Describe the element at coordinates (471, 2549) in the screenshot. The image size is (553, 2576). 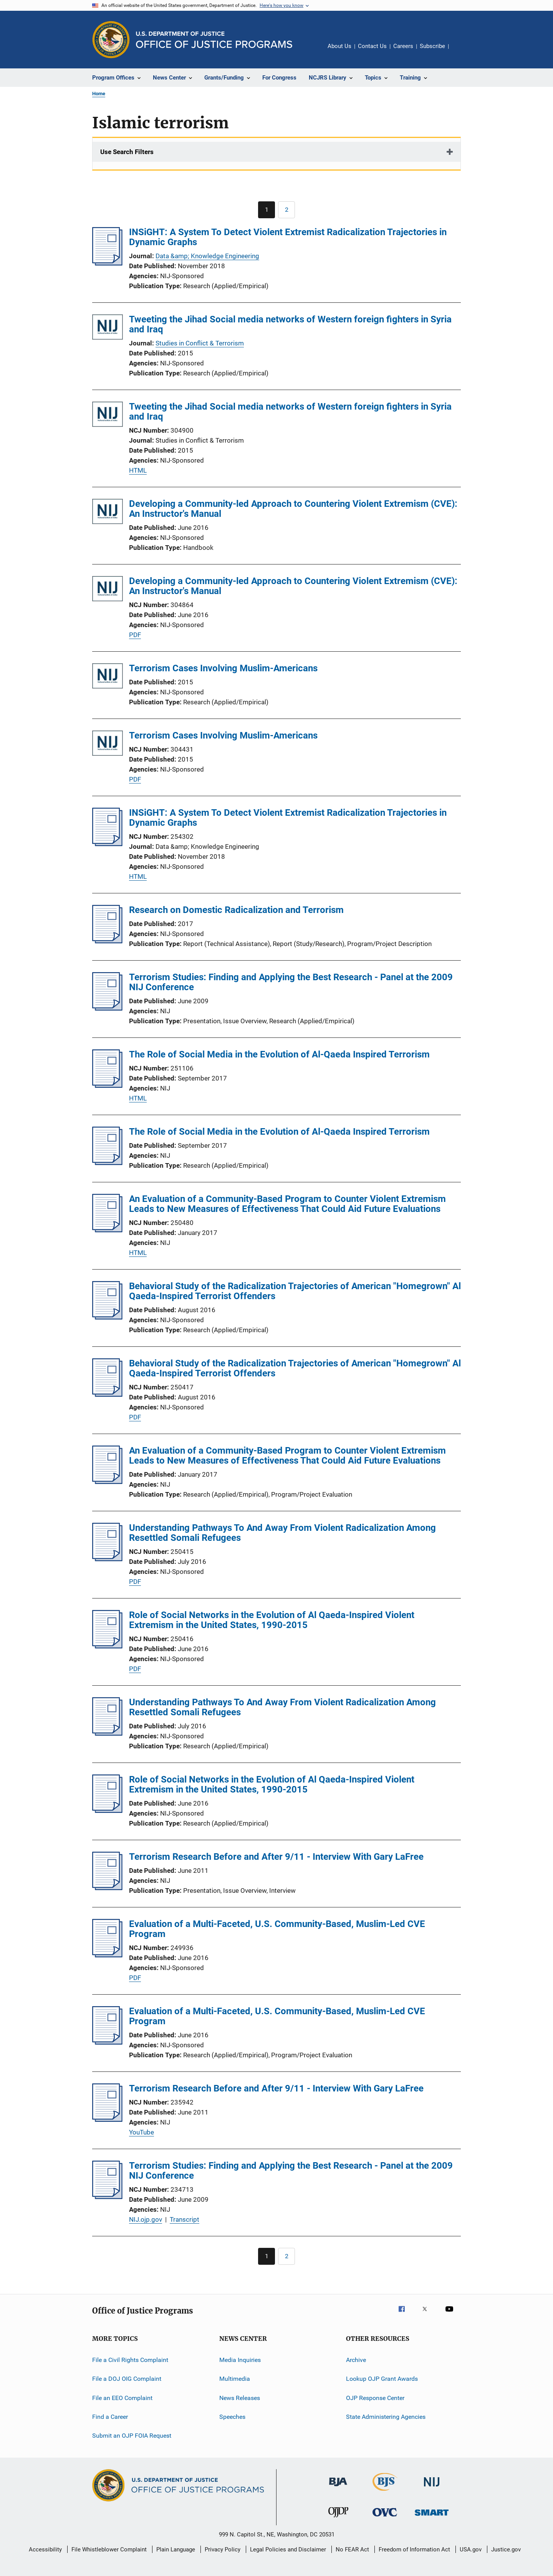
I see `USA.gov` at that location.